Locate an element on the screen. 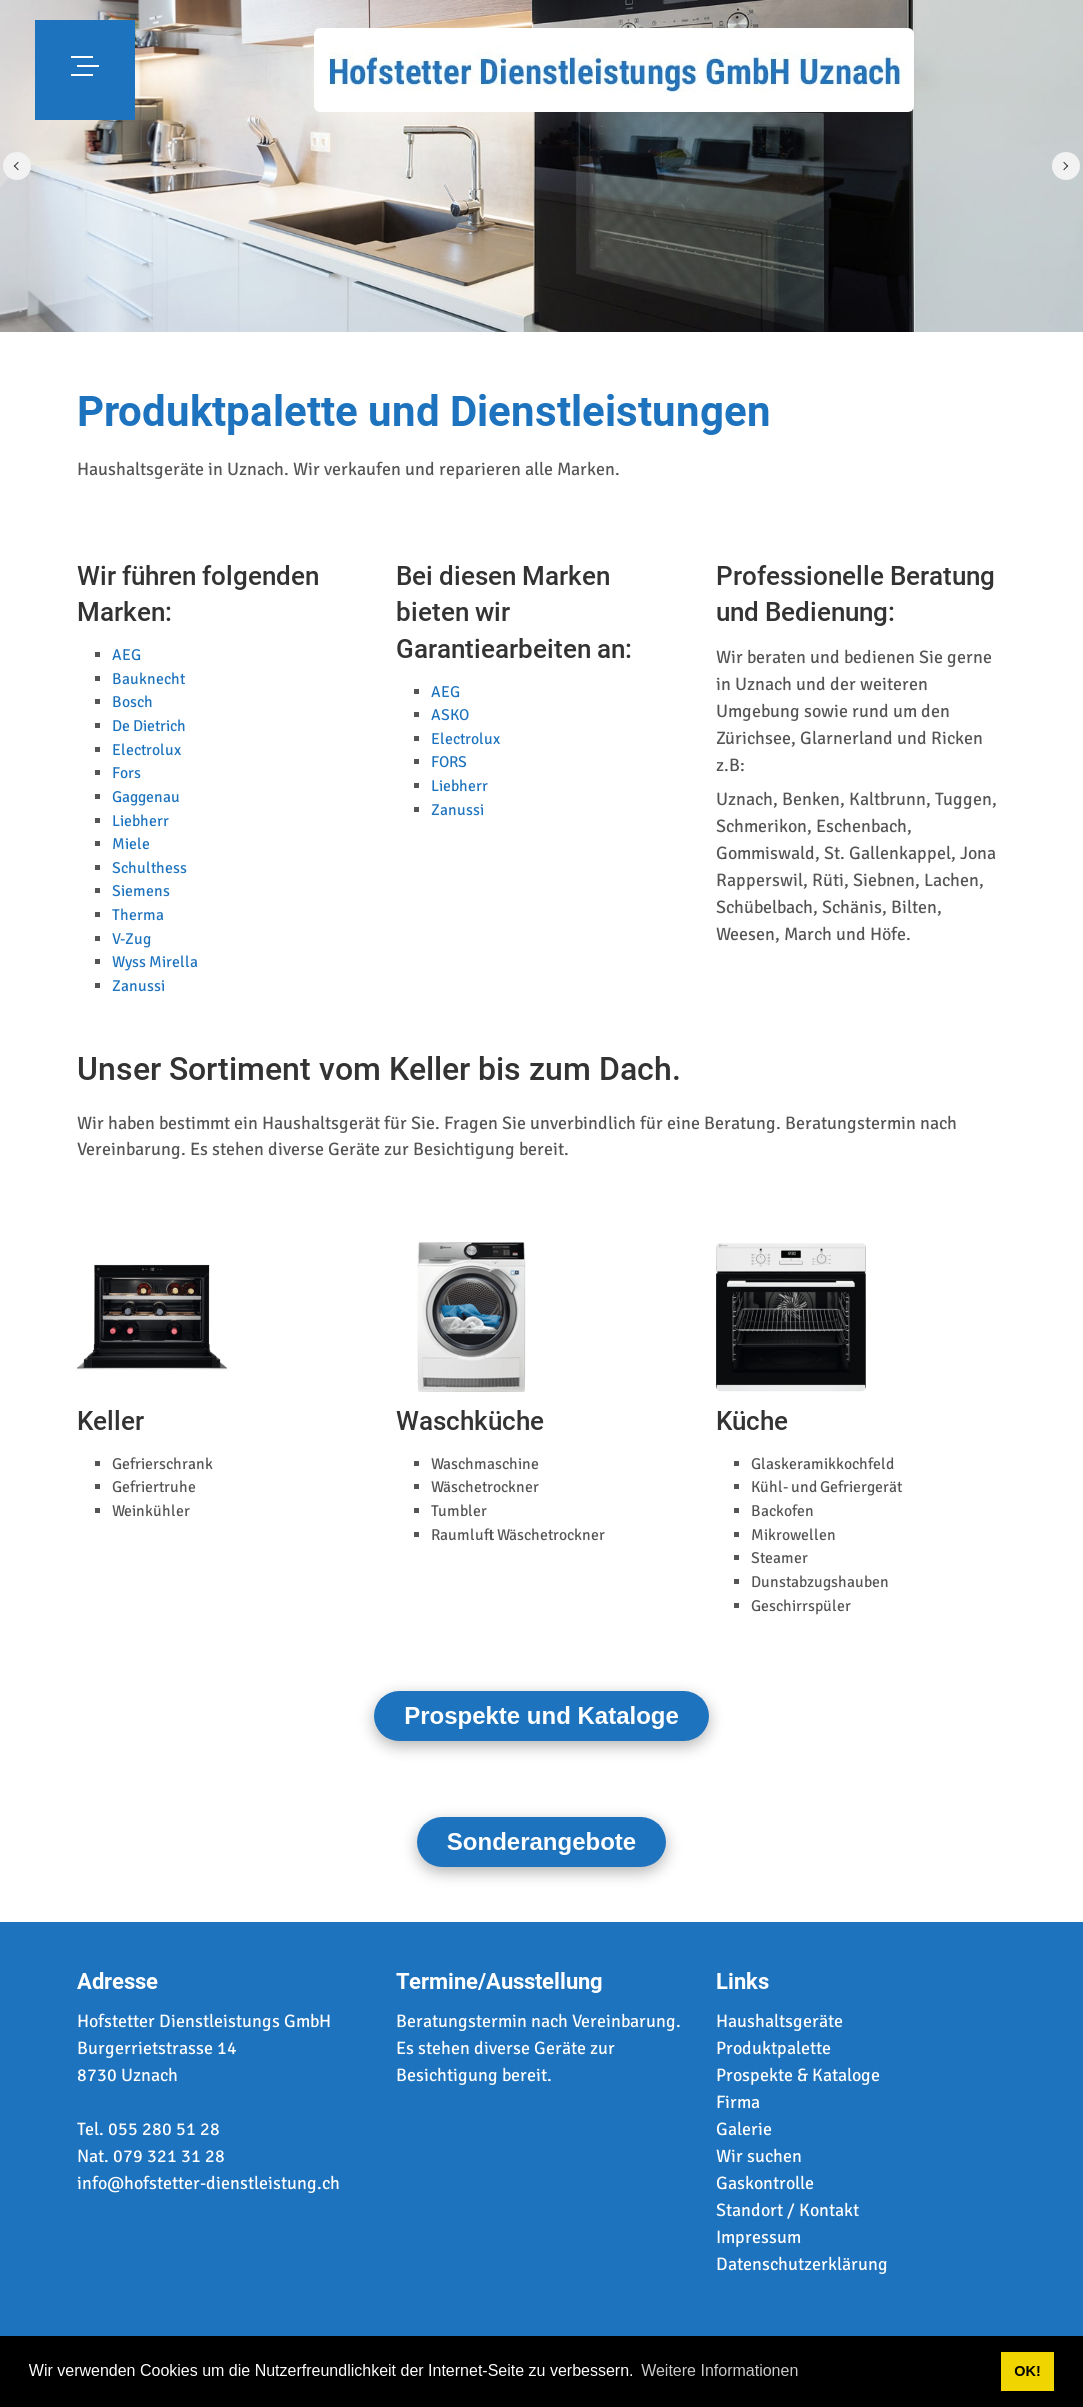  Miele is located at coordinates (131, 844).